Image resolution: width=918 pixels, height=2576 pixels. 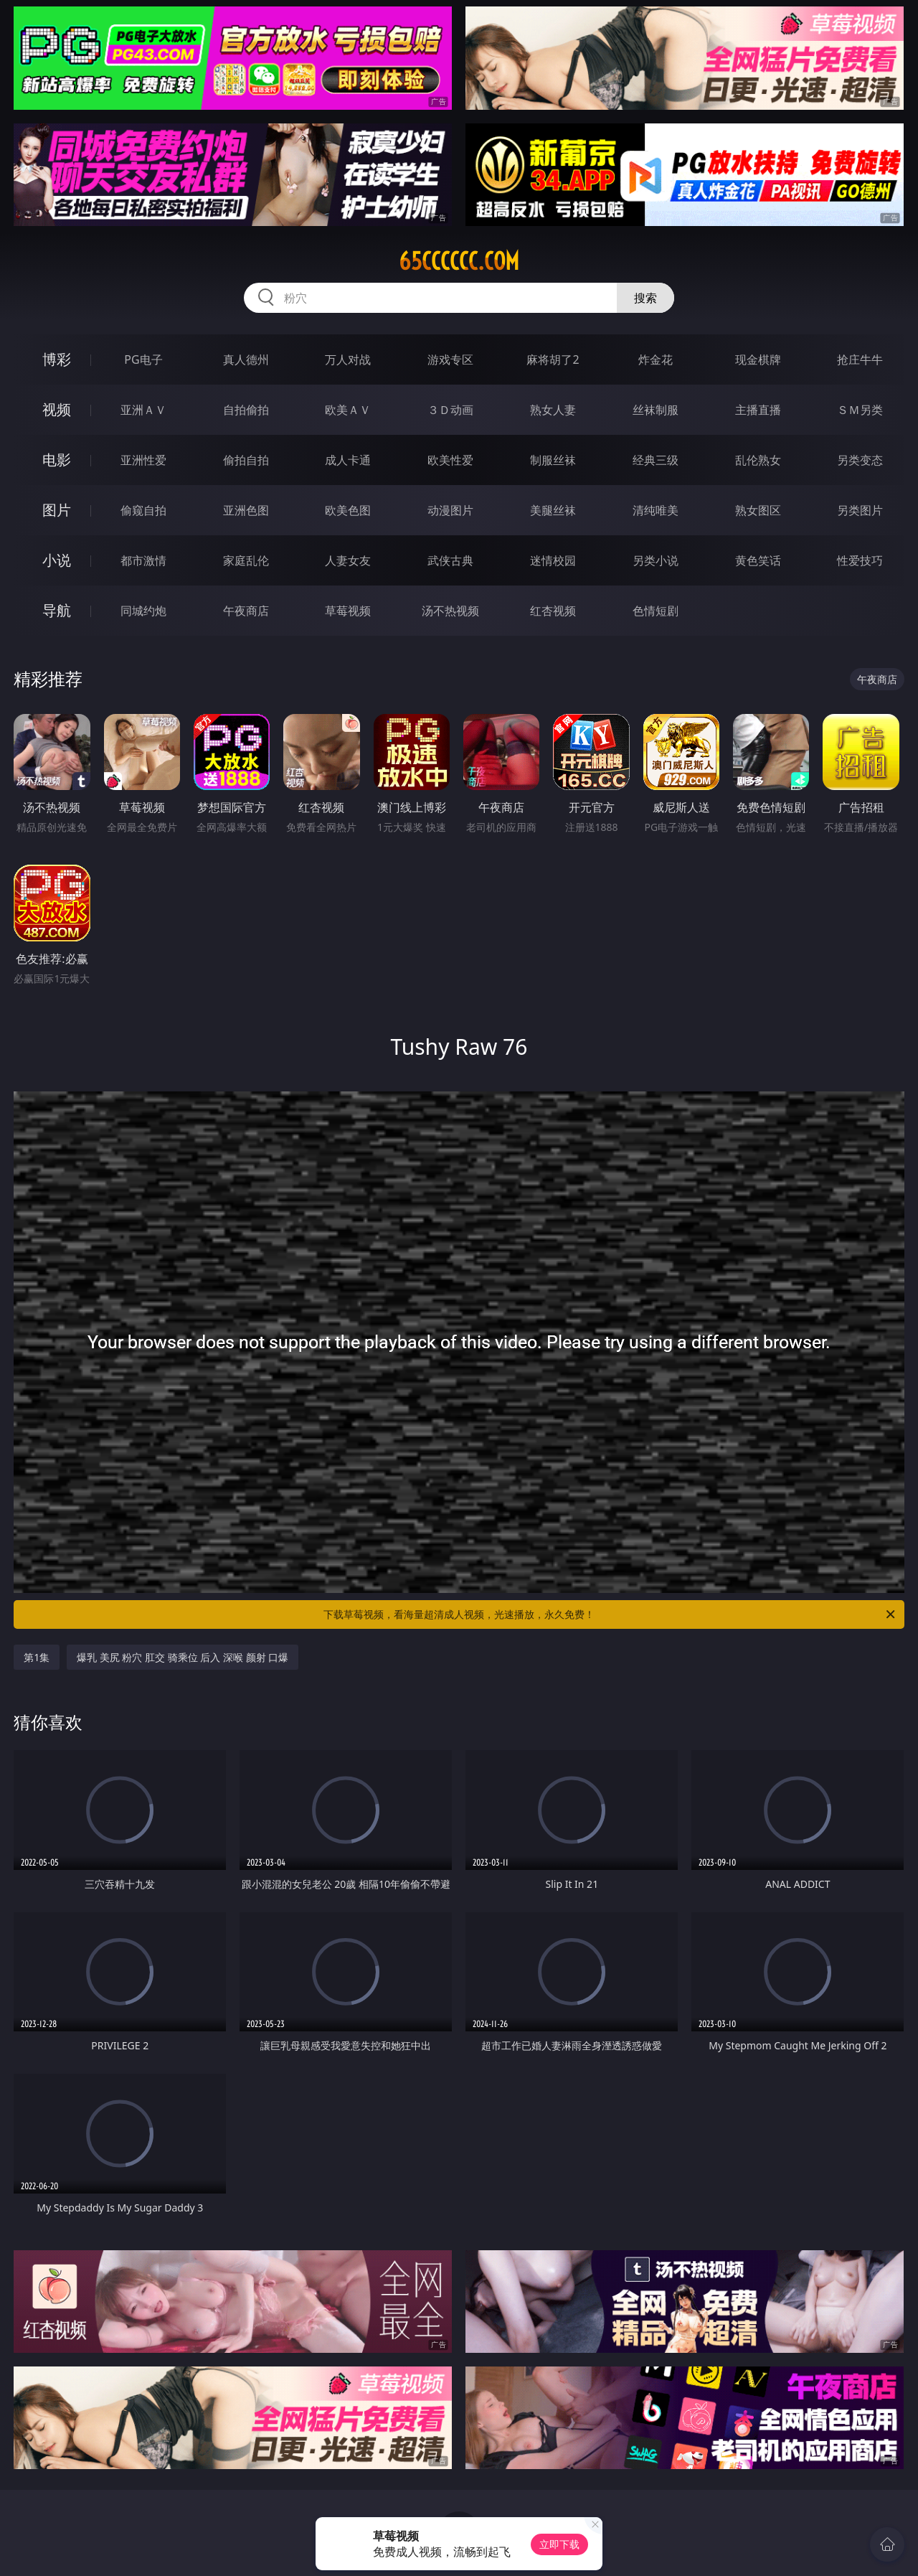 I want to click on 红杏视频, so click(x=553, y=611).